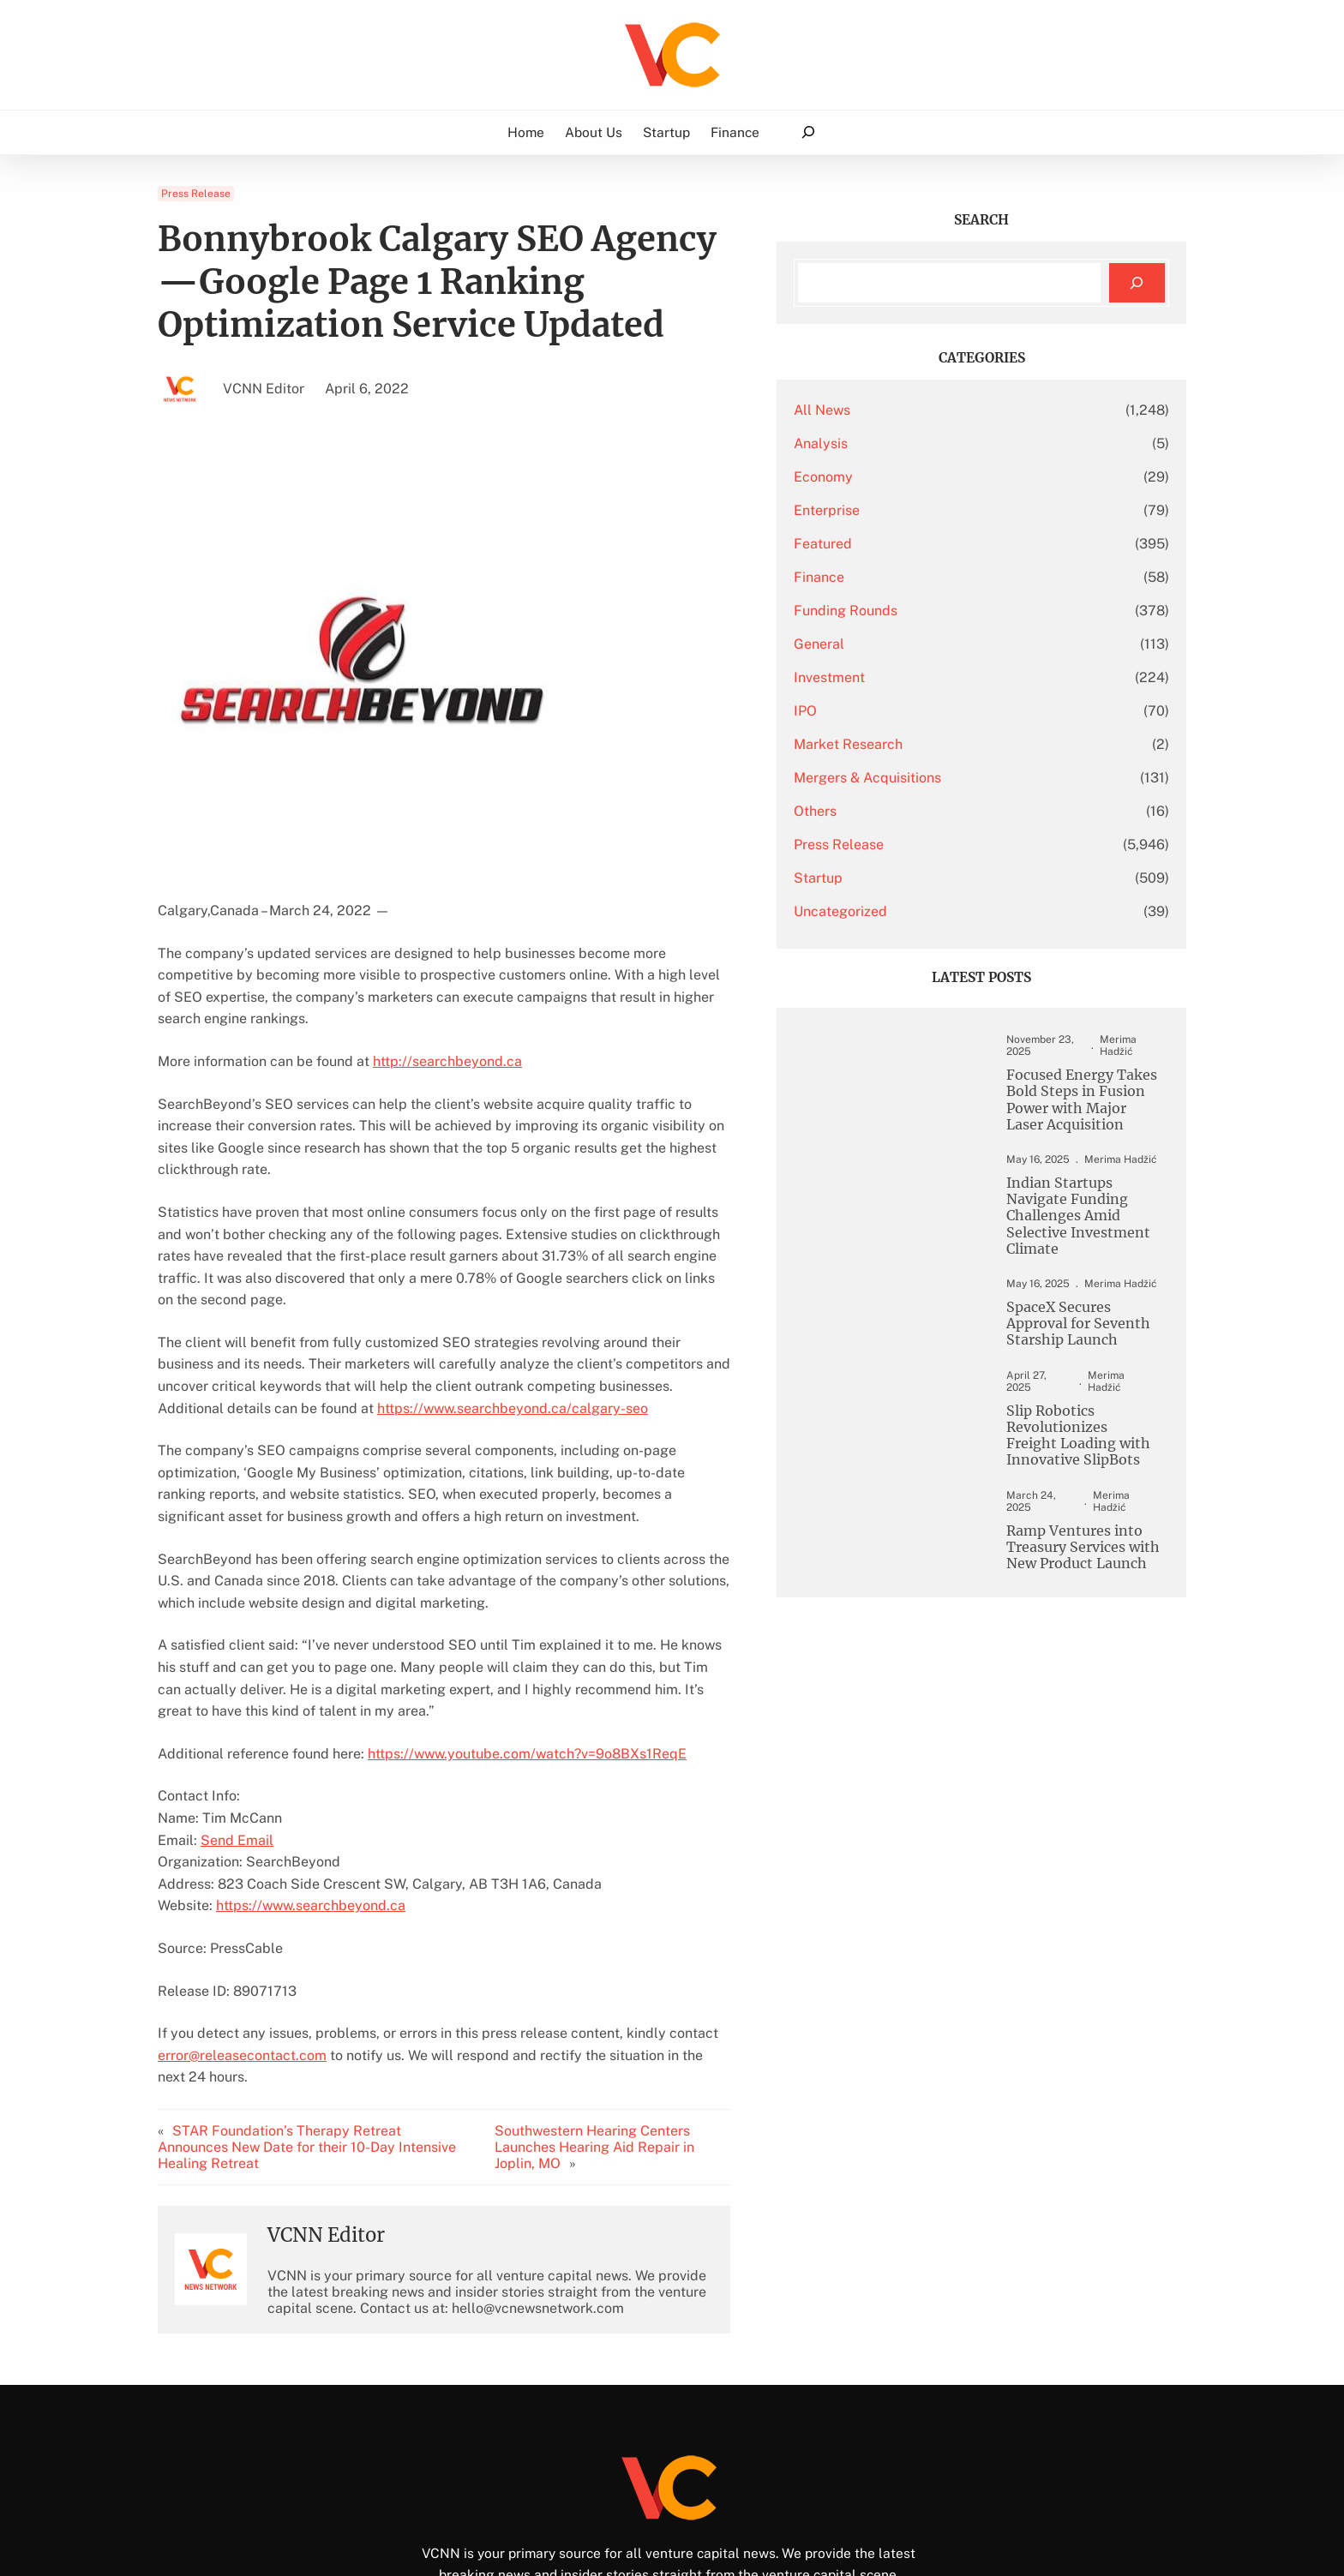 The image size is (1344, 2576). What do you see at coordinates (1058, 1335) in the screenshot?
I see `SpaceX Secures Approval for Seventh Starship Launch` at bounding box center [1058, 1335].